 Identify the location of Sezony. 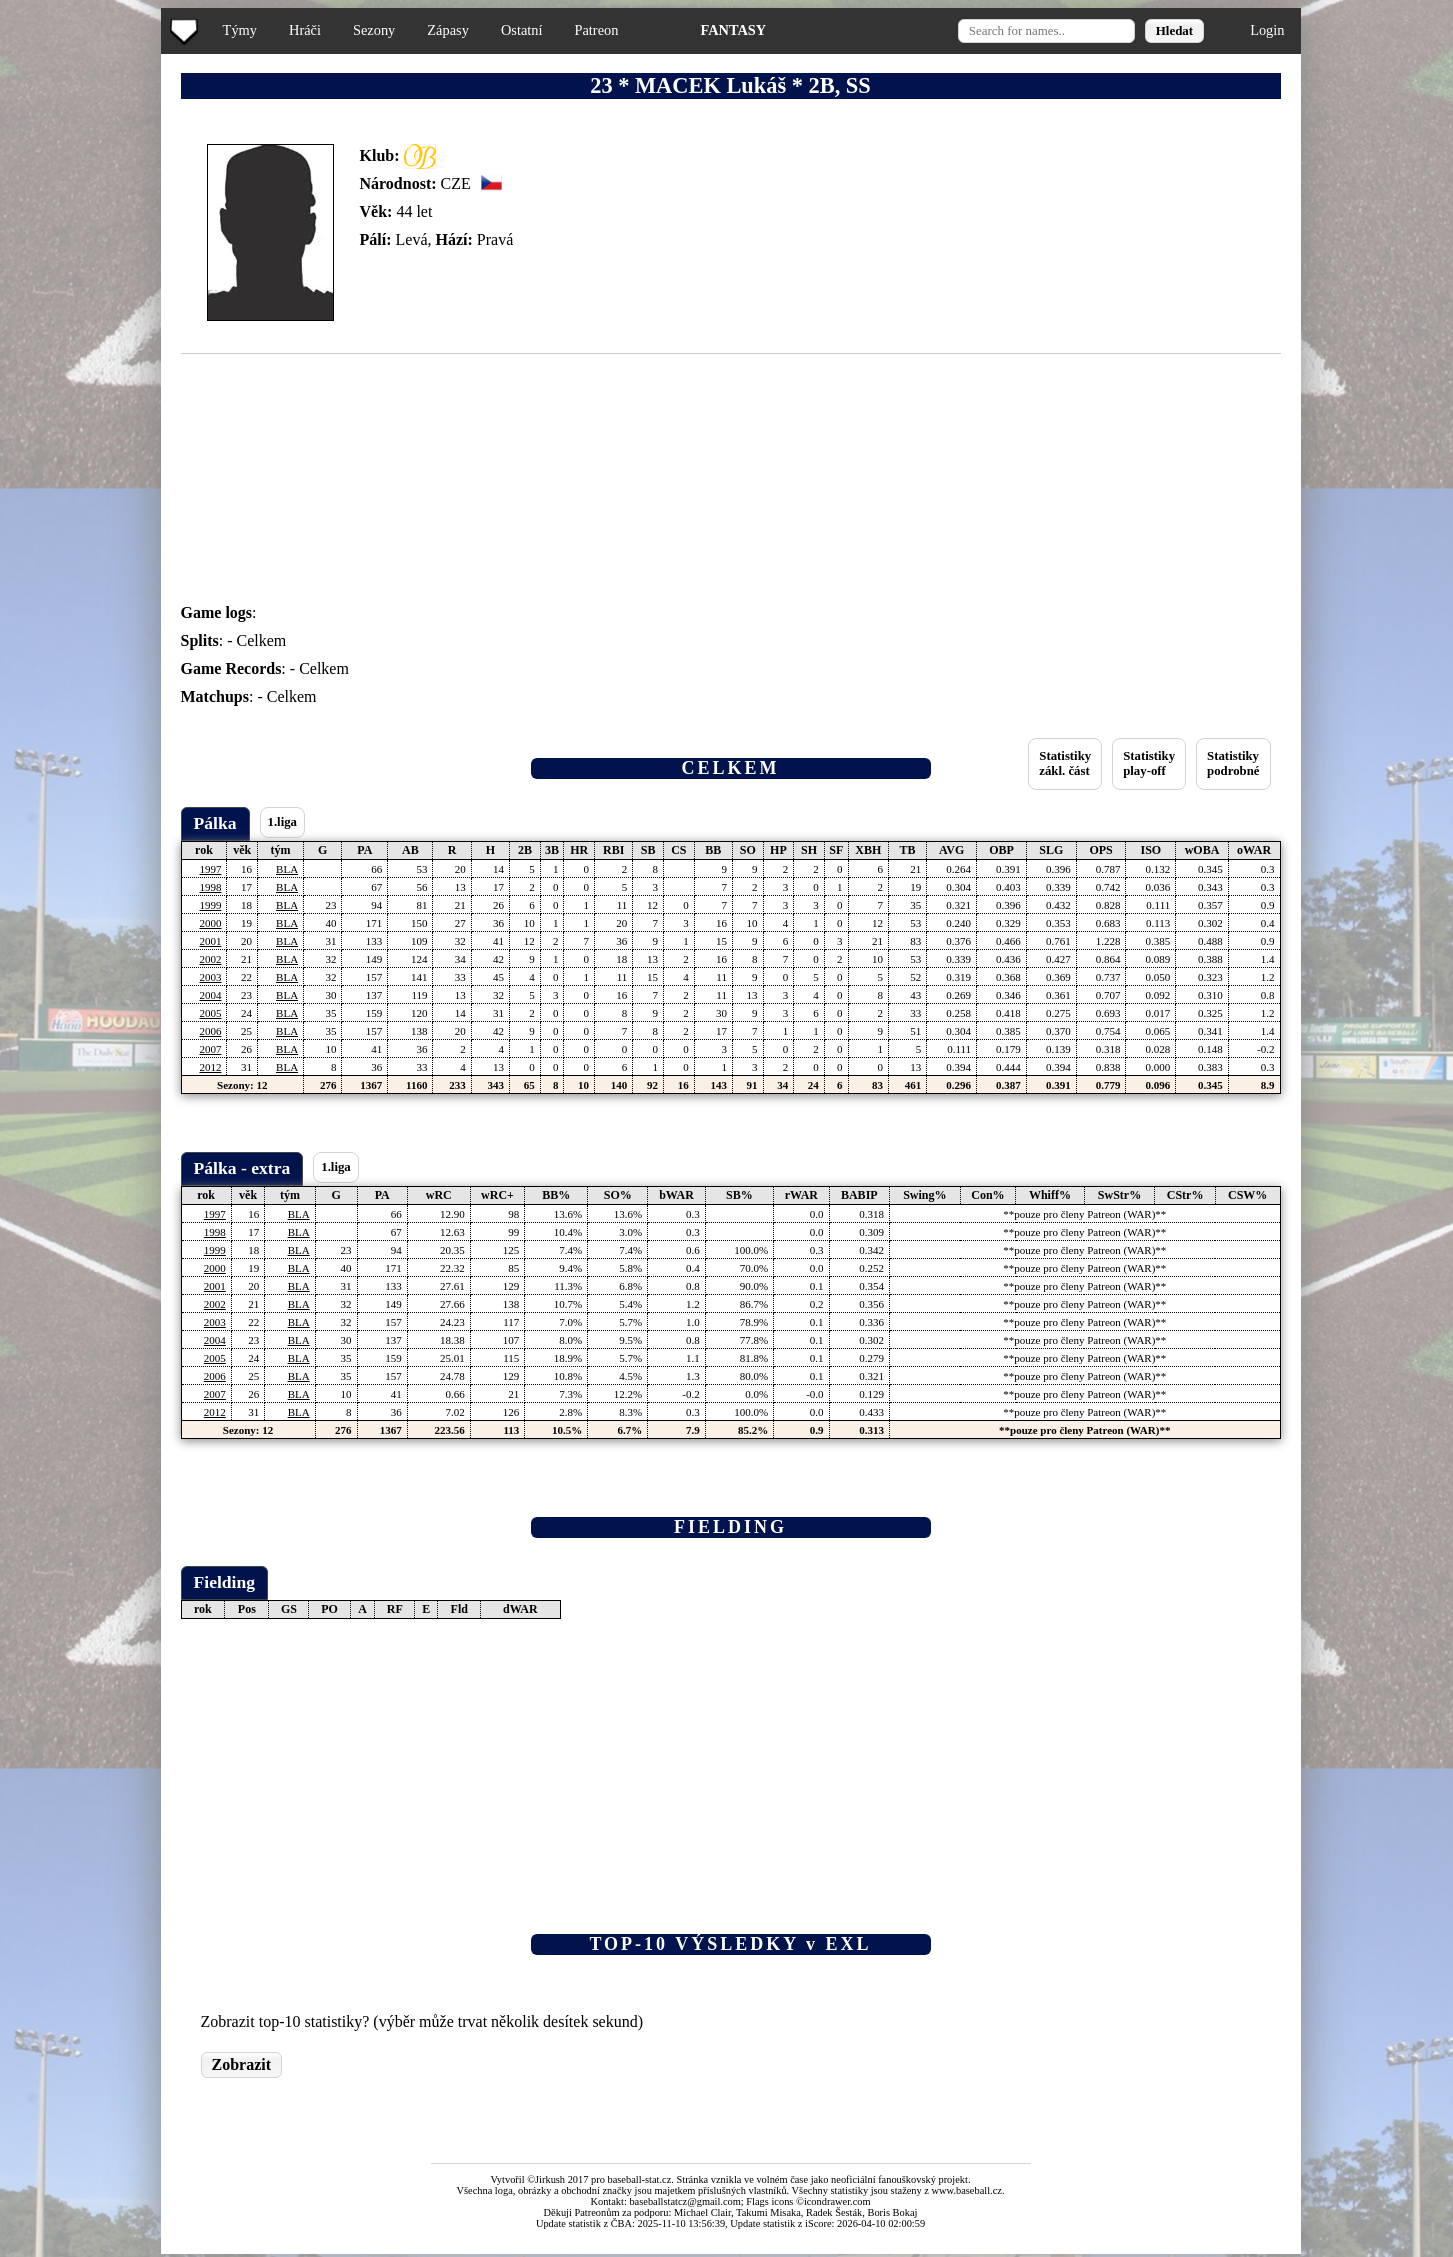
(374, 30).